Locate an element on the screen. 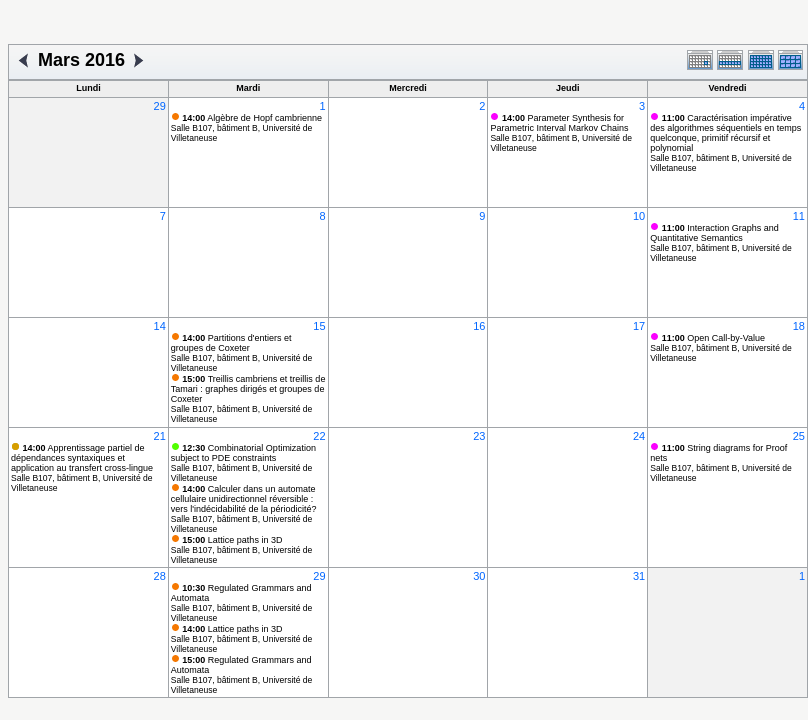  14 is located at coordinates (160, 326).